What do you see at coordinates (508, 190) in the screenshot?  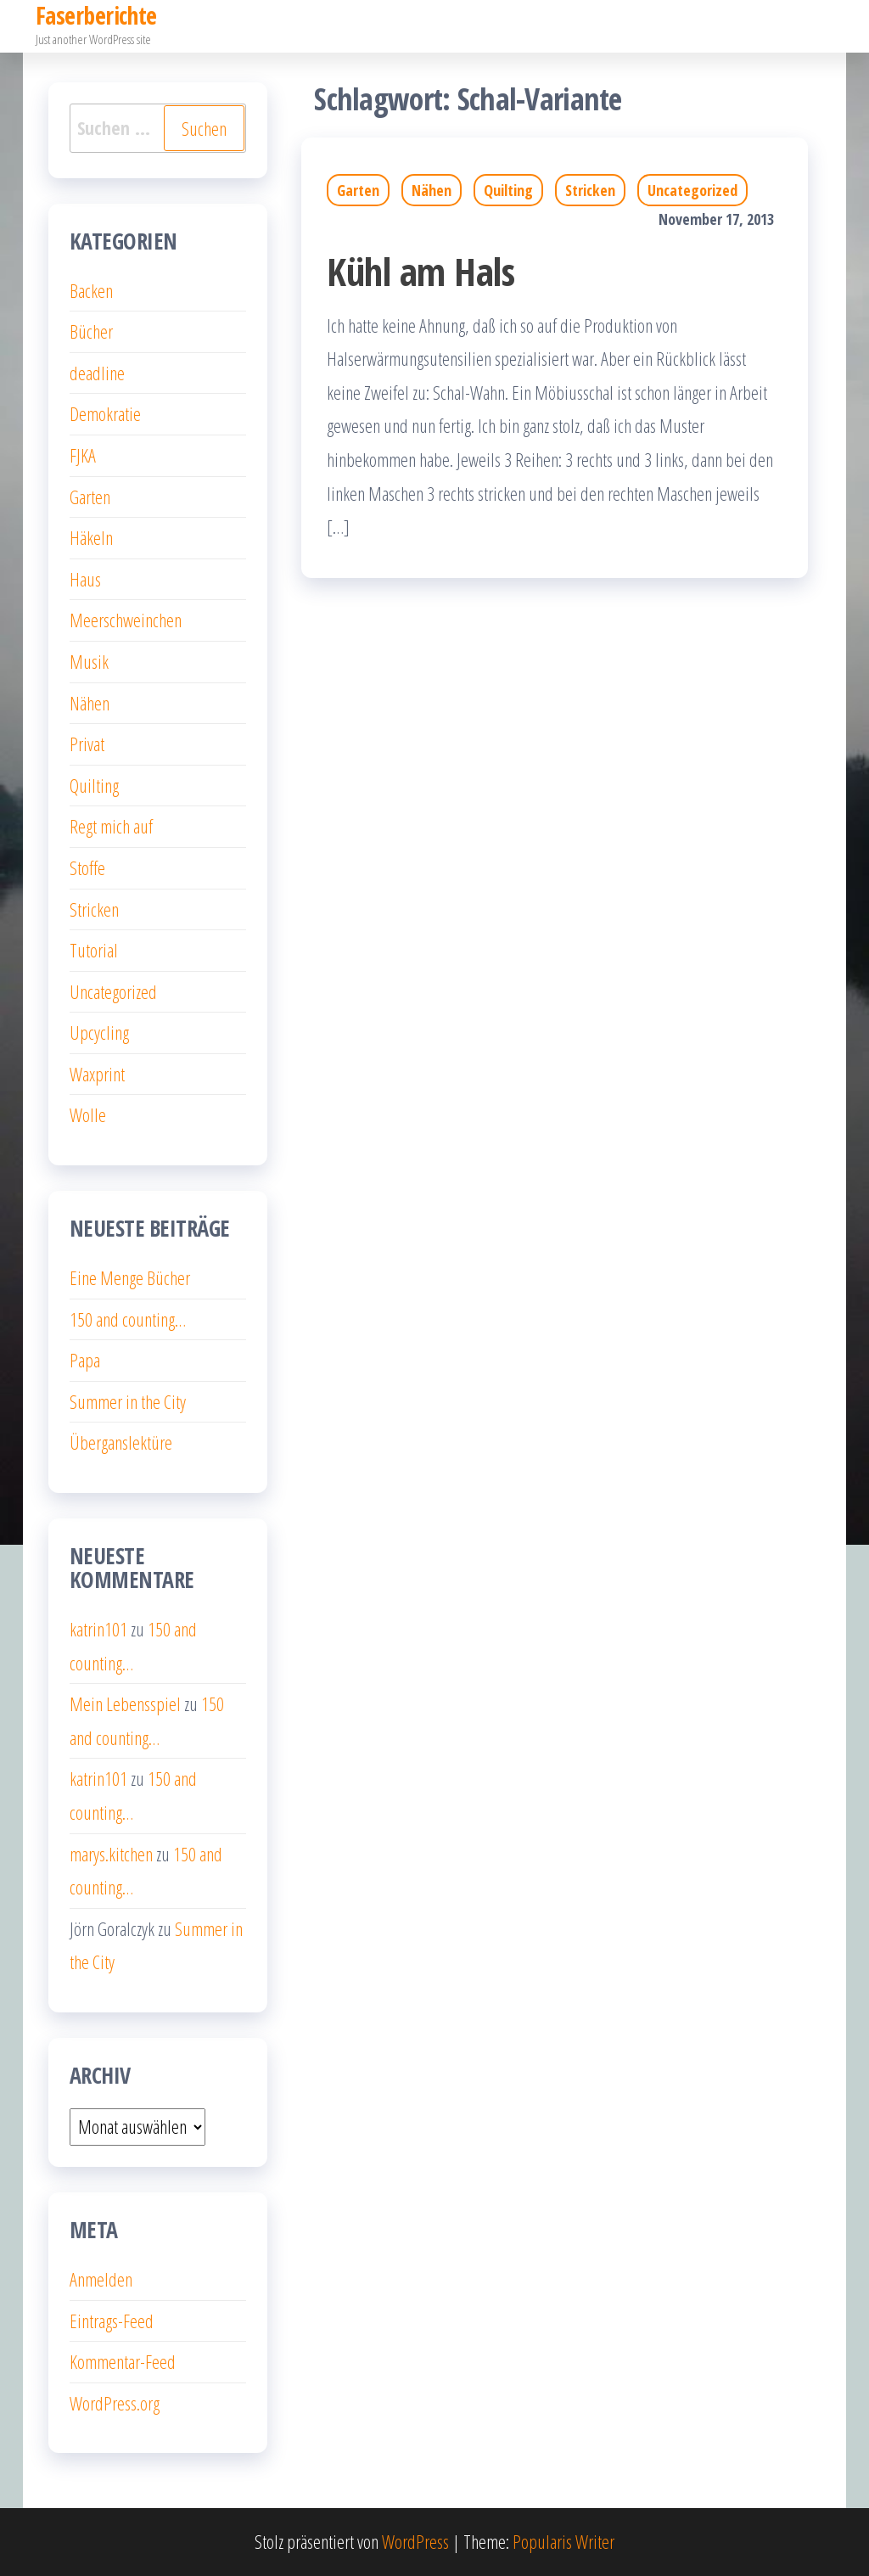 I see `Quilting` at bounding box center [508, 190].